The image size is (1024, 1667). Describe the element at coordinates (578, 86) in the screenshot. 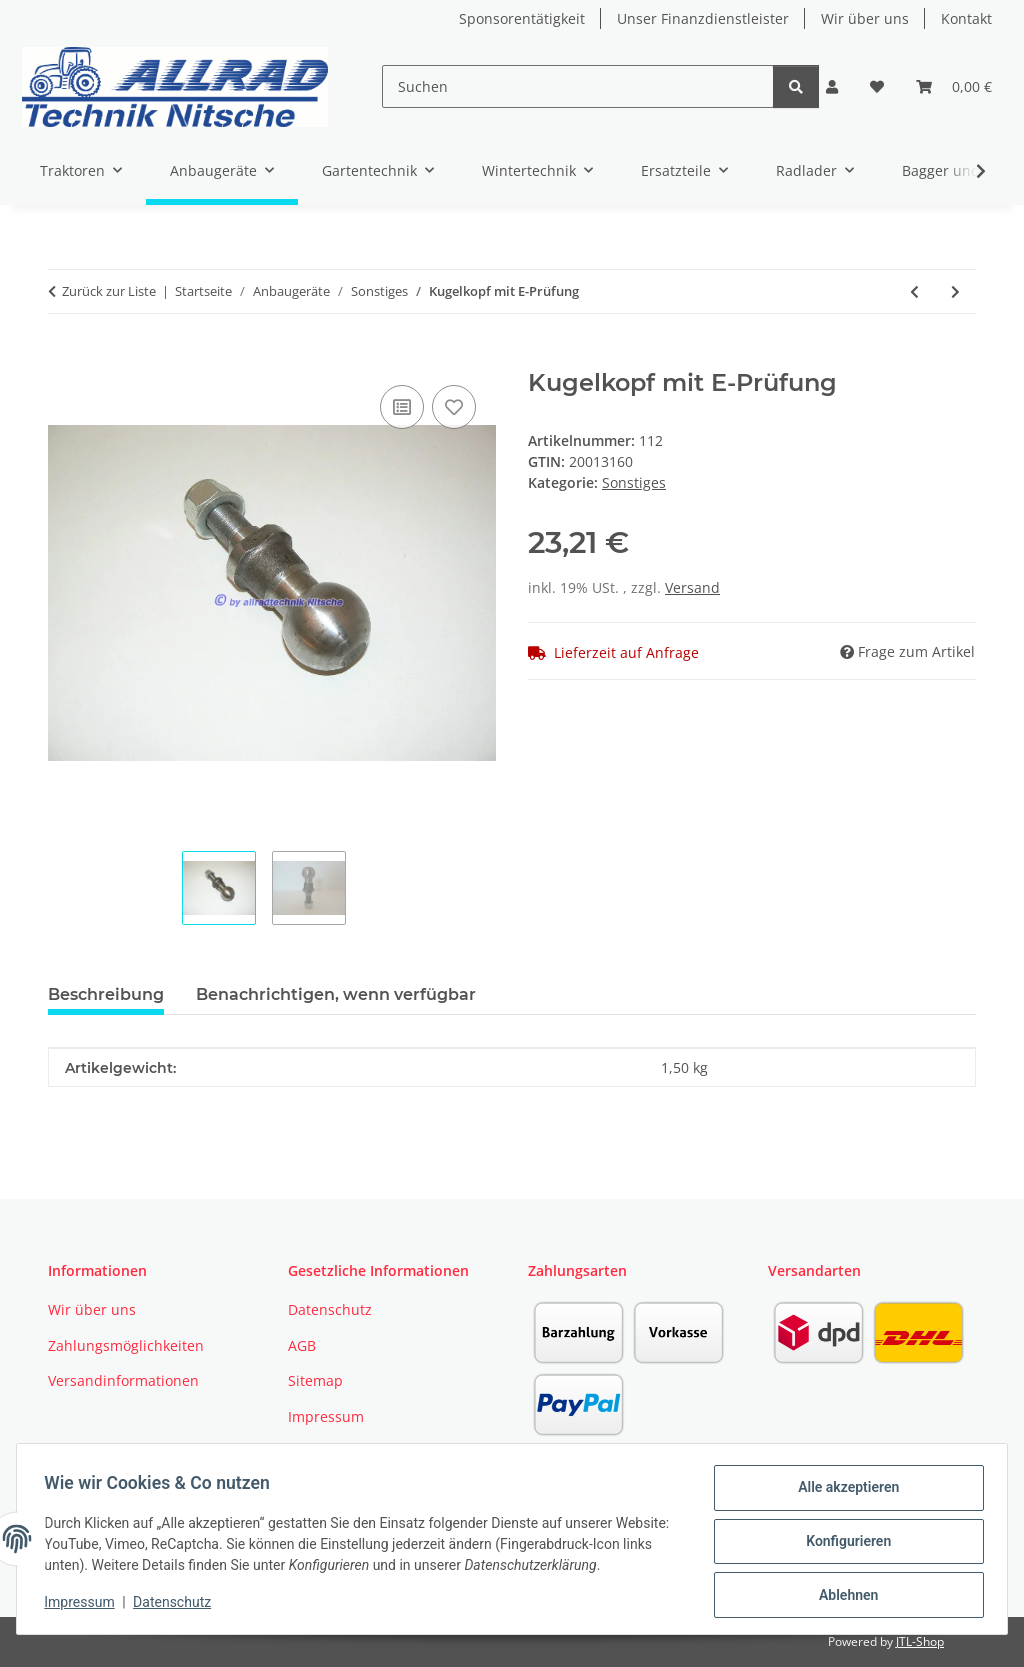

I see `[Suchen]` at that location.